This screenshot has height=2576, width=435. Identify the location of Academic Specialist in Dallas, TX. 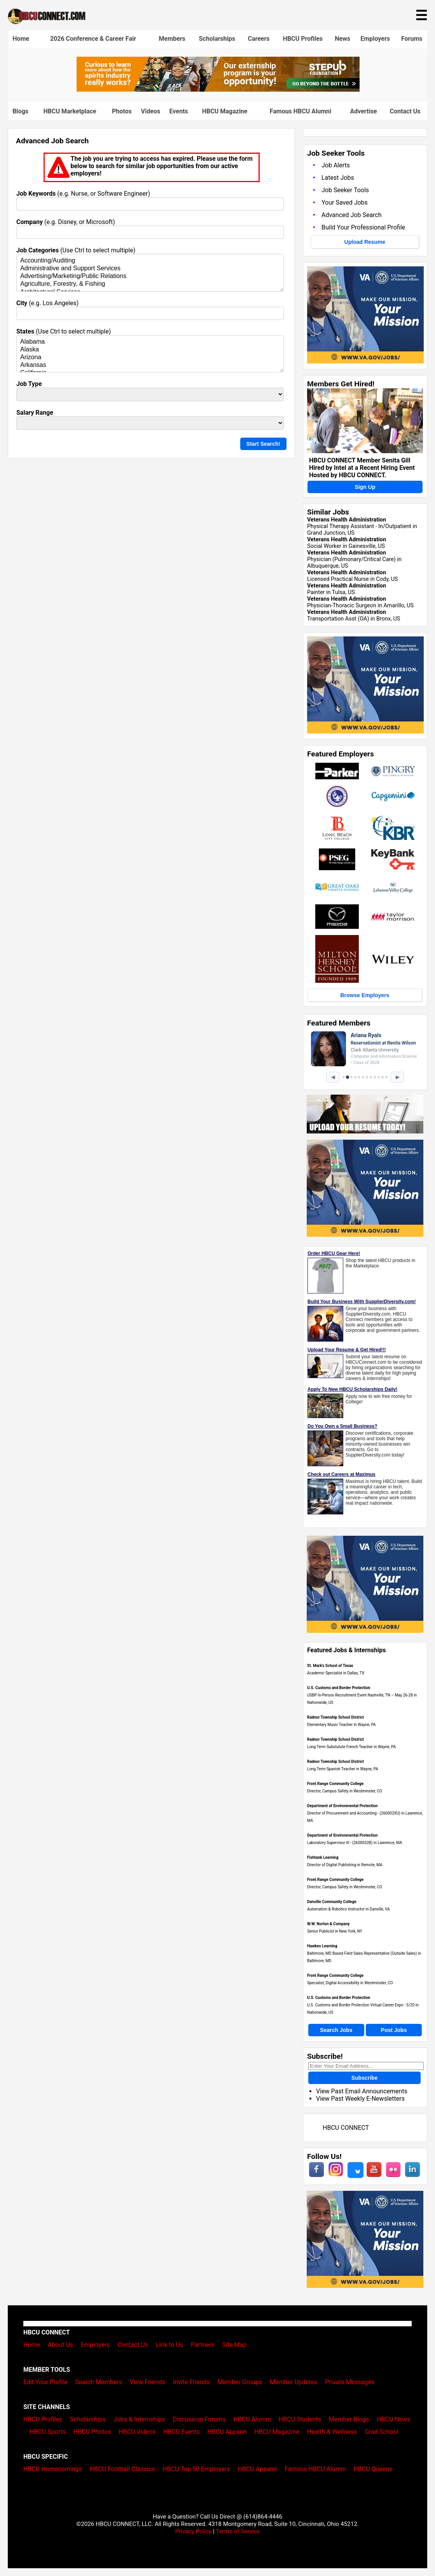
(335, 1673).